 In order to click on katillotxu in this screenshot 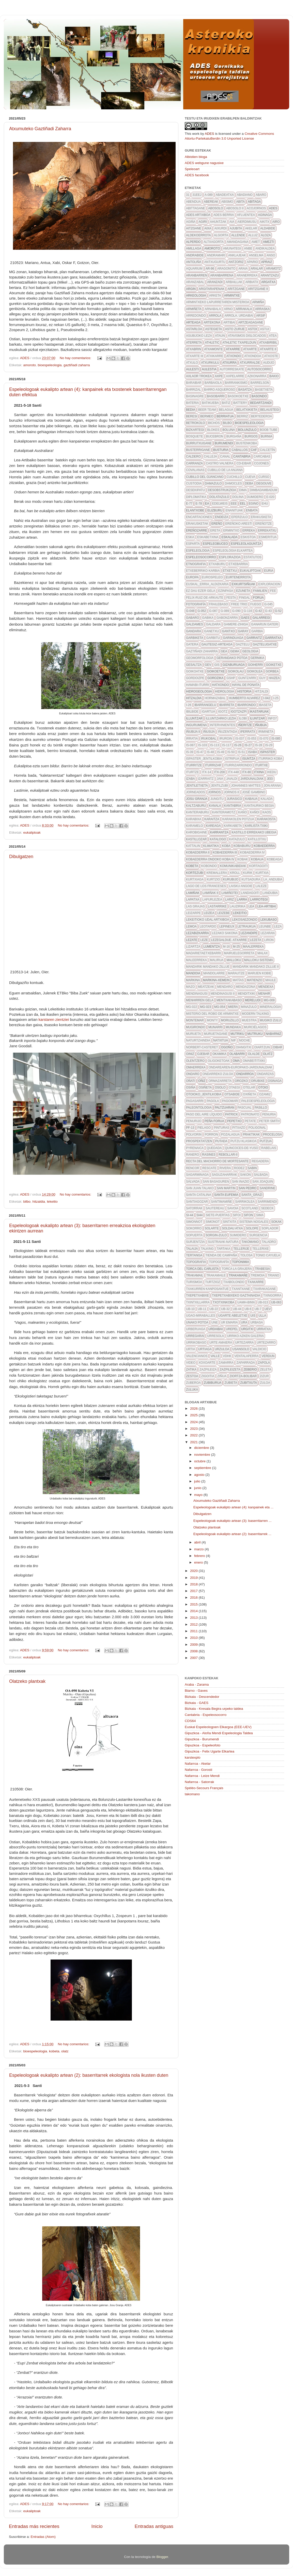, I will do `click(257, 839)`.